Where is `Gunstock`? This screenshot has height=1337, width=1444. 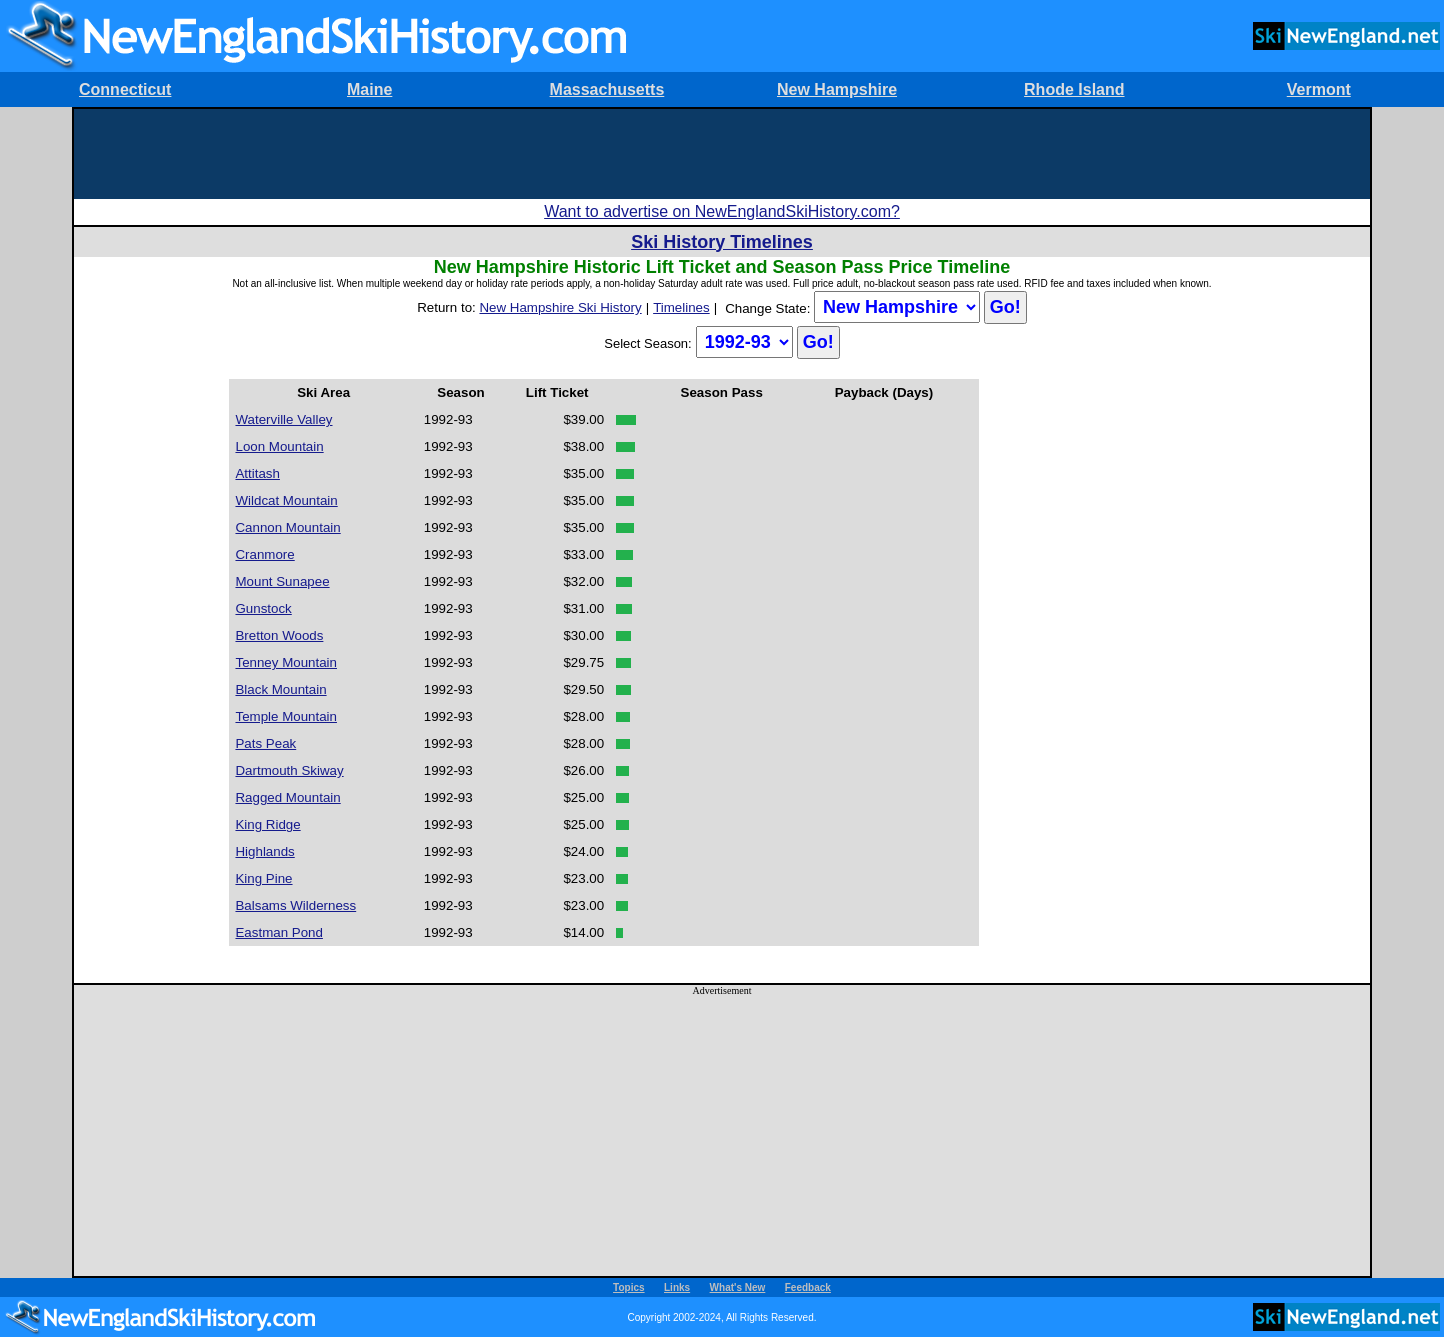 Gunstock is located at coordinates (263, 608).